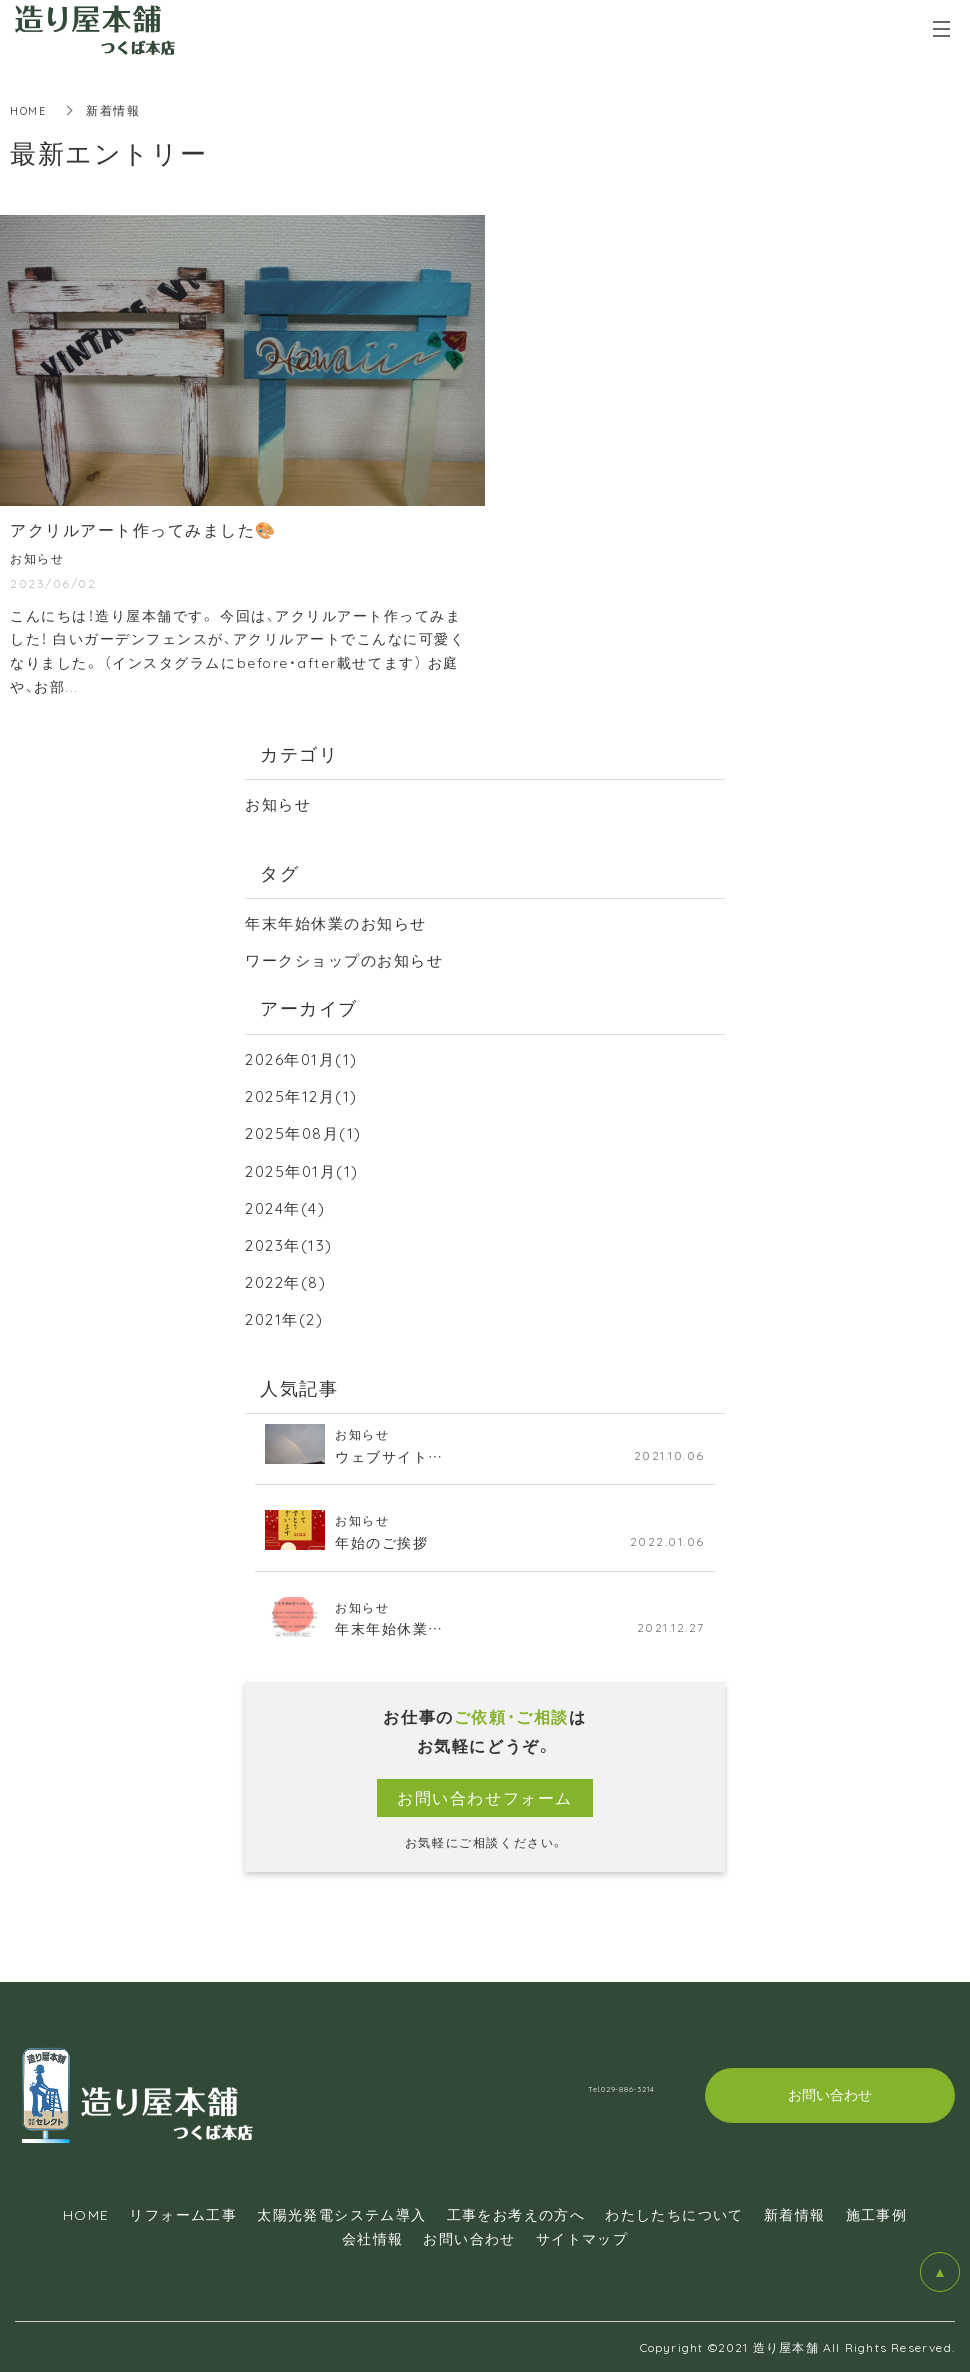  Describe the element at coordinates (516, 2214) in the screenshot. I see `工事をお考えの方へ` at that location.